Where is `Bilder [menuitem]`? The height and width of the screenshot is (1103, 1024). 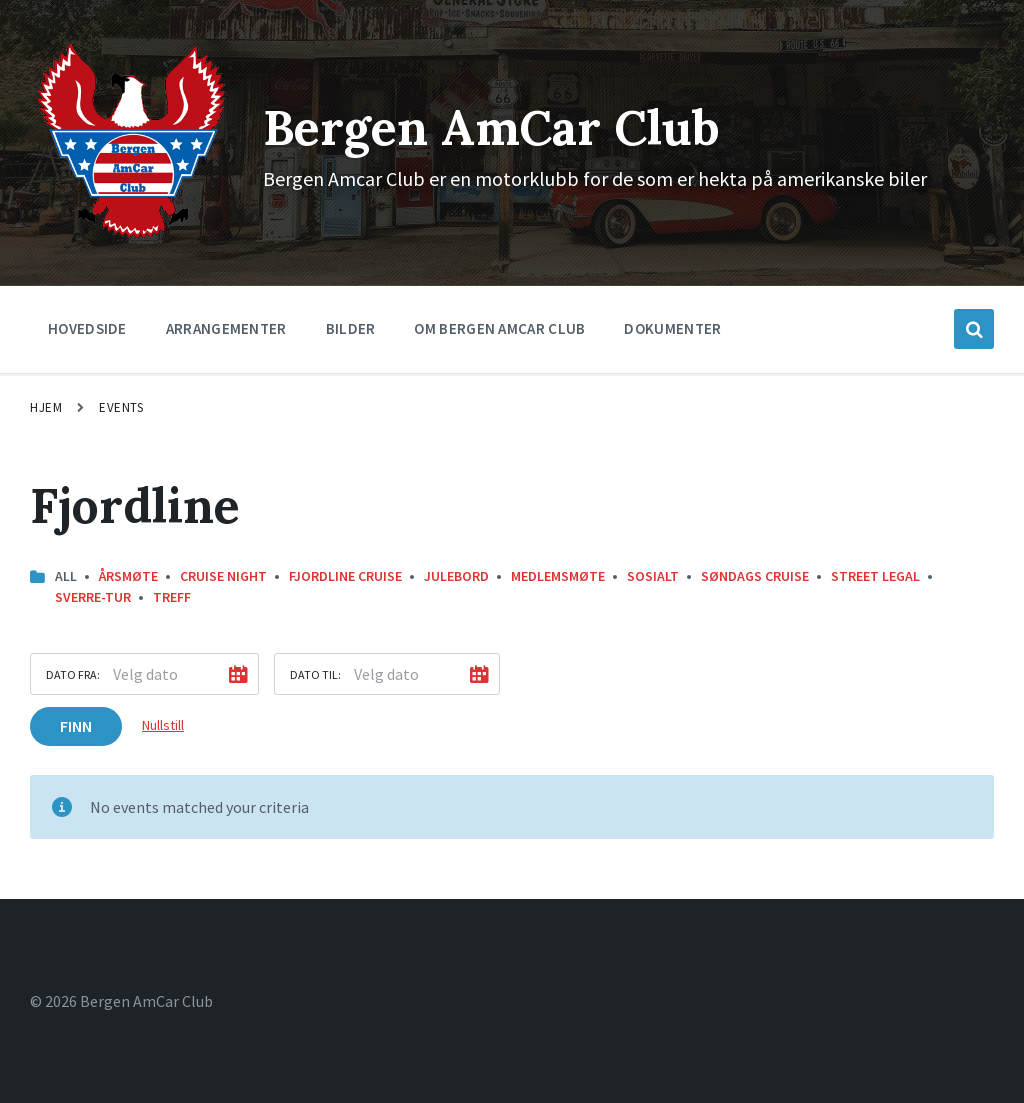 Bilder [menuitem] is located at coordinates (351, 328).